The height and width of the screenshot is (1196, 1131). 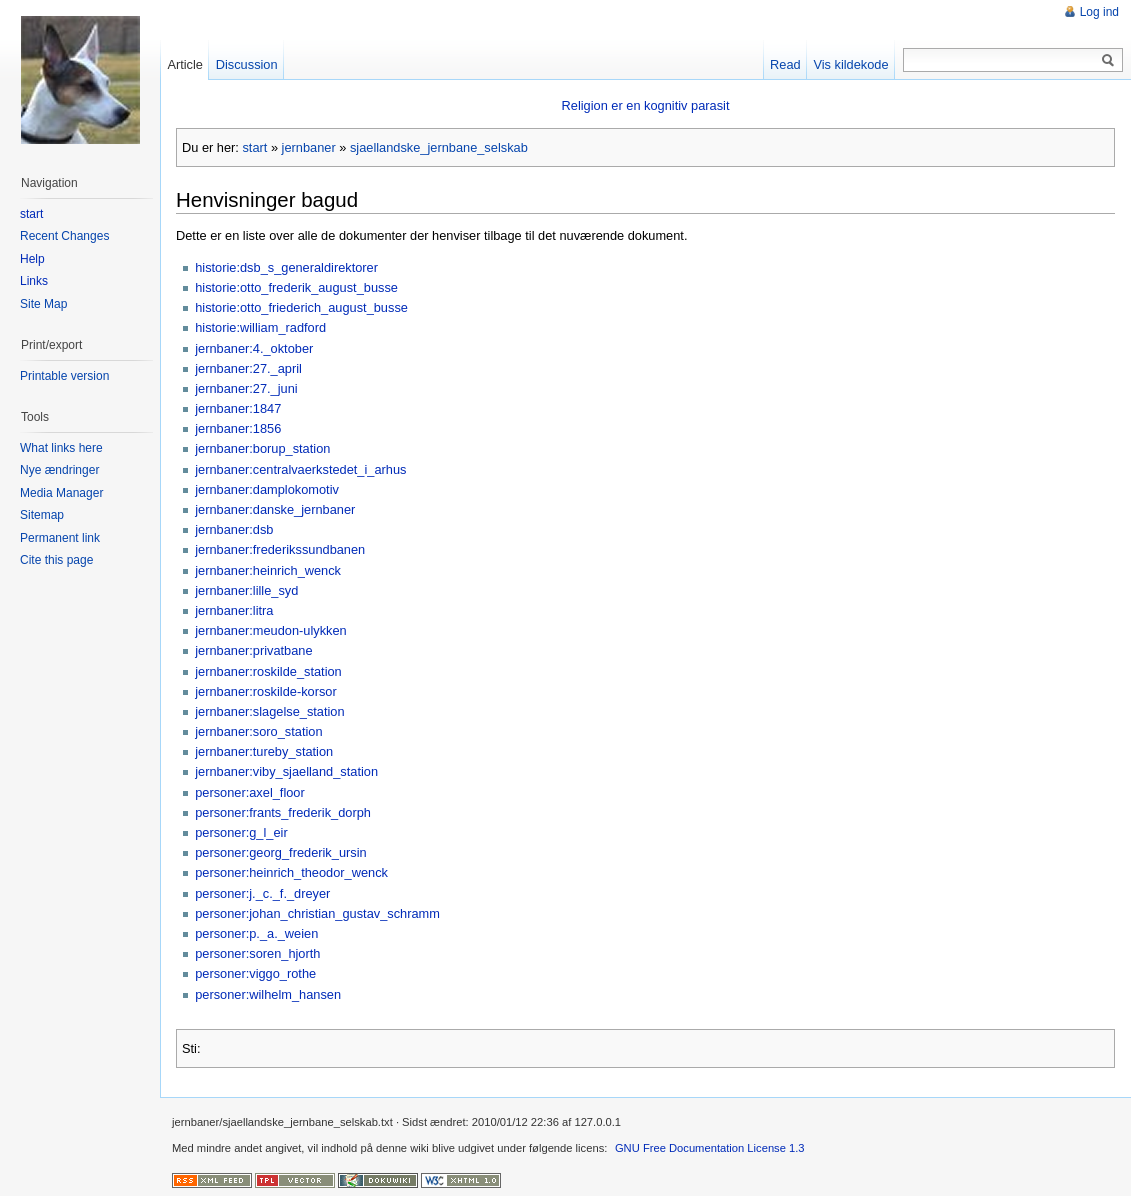 I want to click on personer:wilhelm_hansen, so click(x=268, y=994).